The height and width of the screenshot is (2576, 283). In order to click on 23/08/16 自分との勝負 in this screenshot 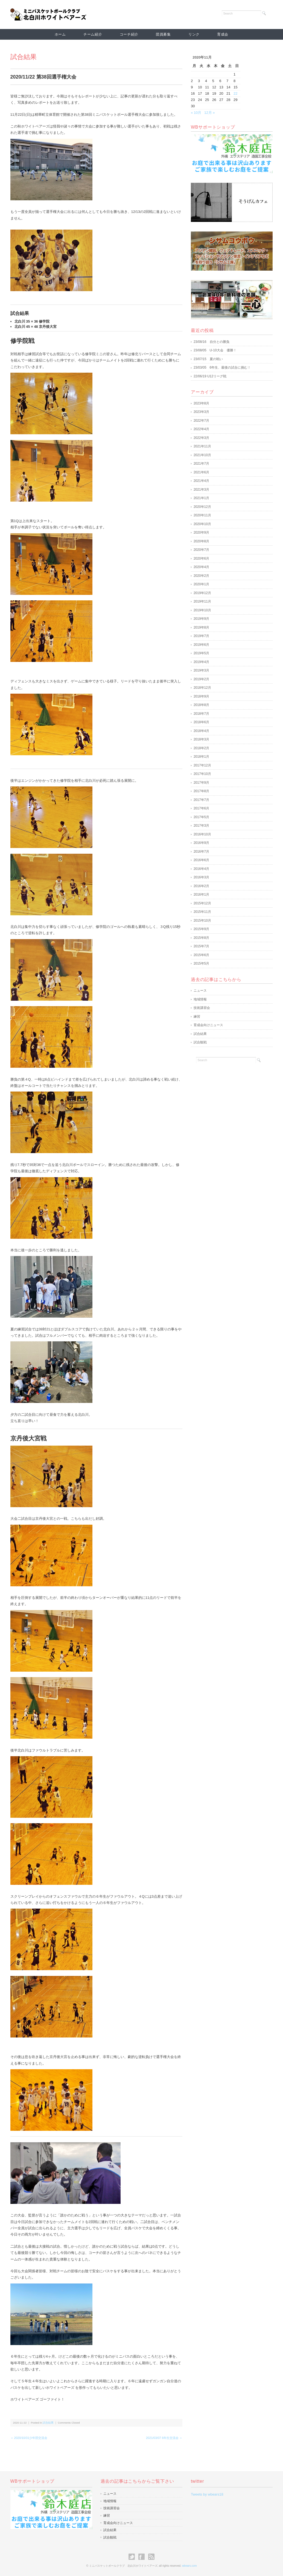, I will do `click(211, 342)`.